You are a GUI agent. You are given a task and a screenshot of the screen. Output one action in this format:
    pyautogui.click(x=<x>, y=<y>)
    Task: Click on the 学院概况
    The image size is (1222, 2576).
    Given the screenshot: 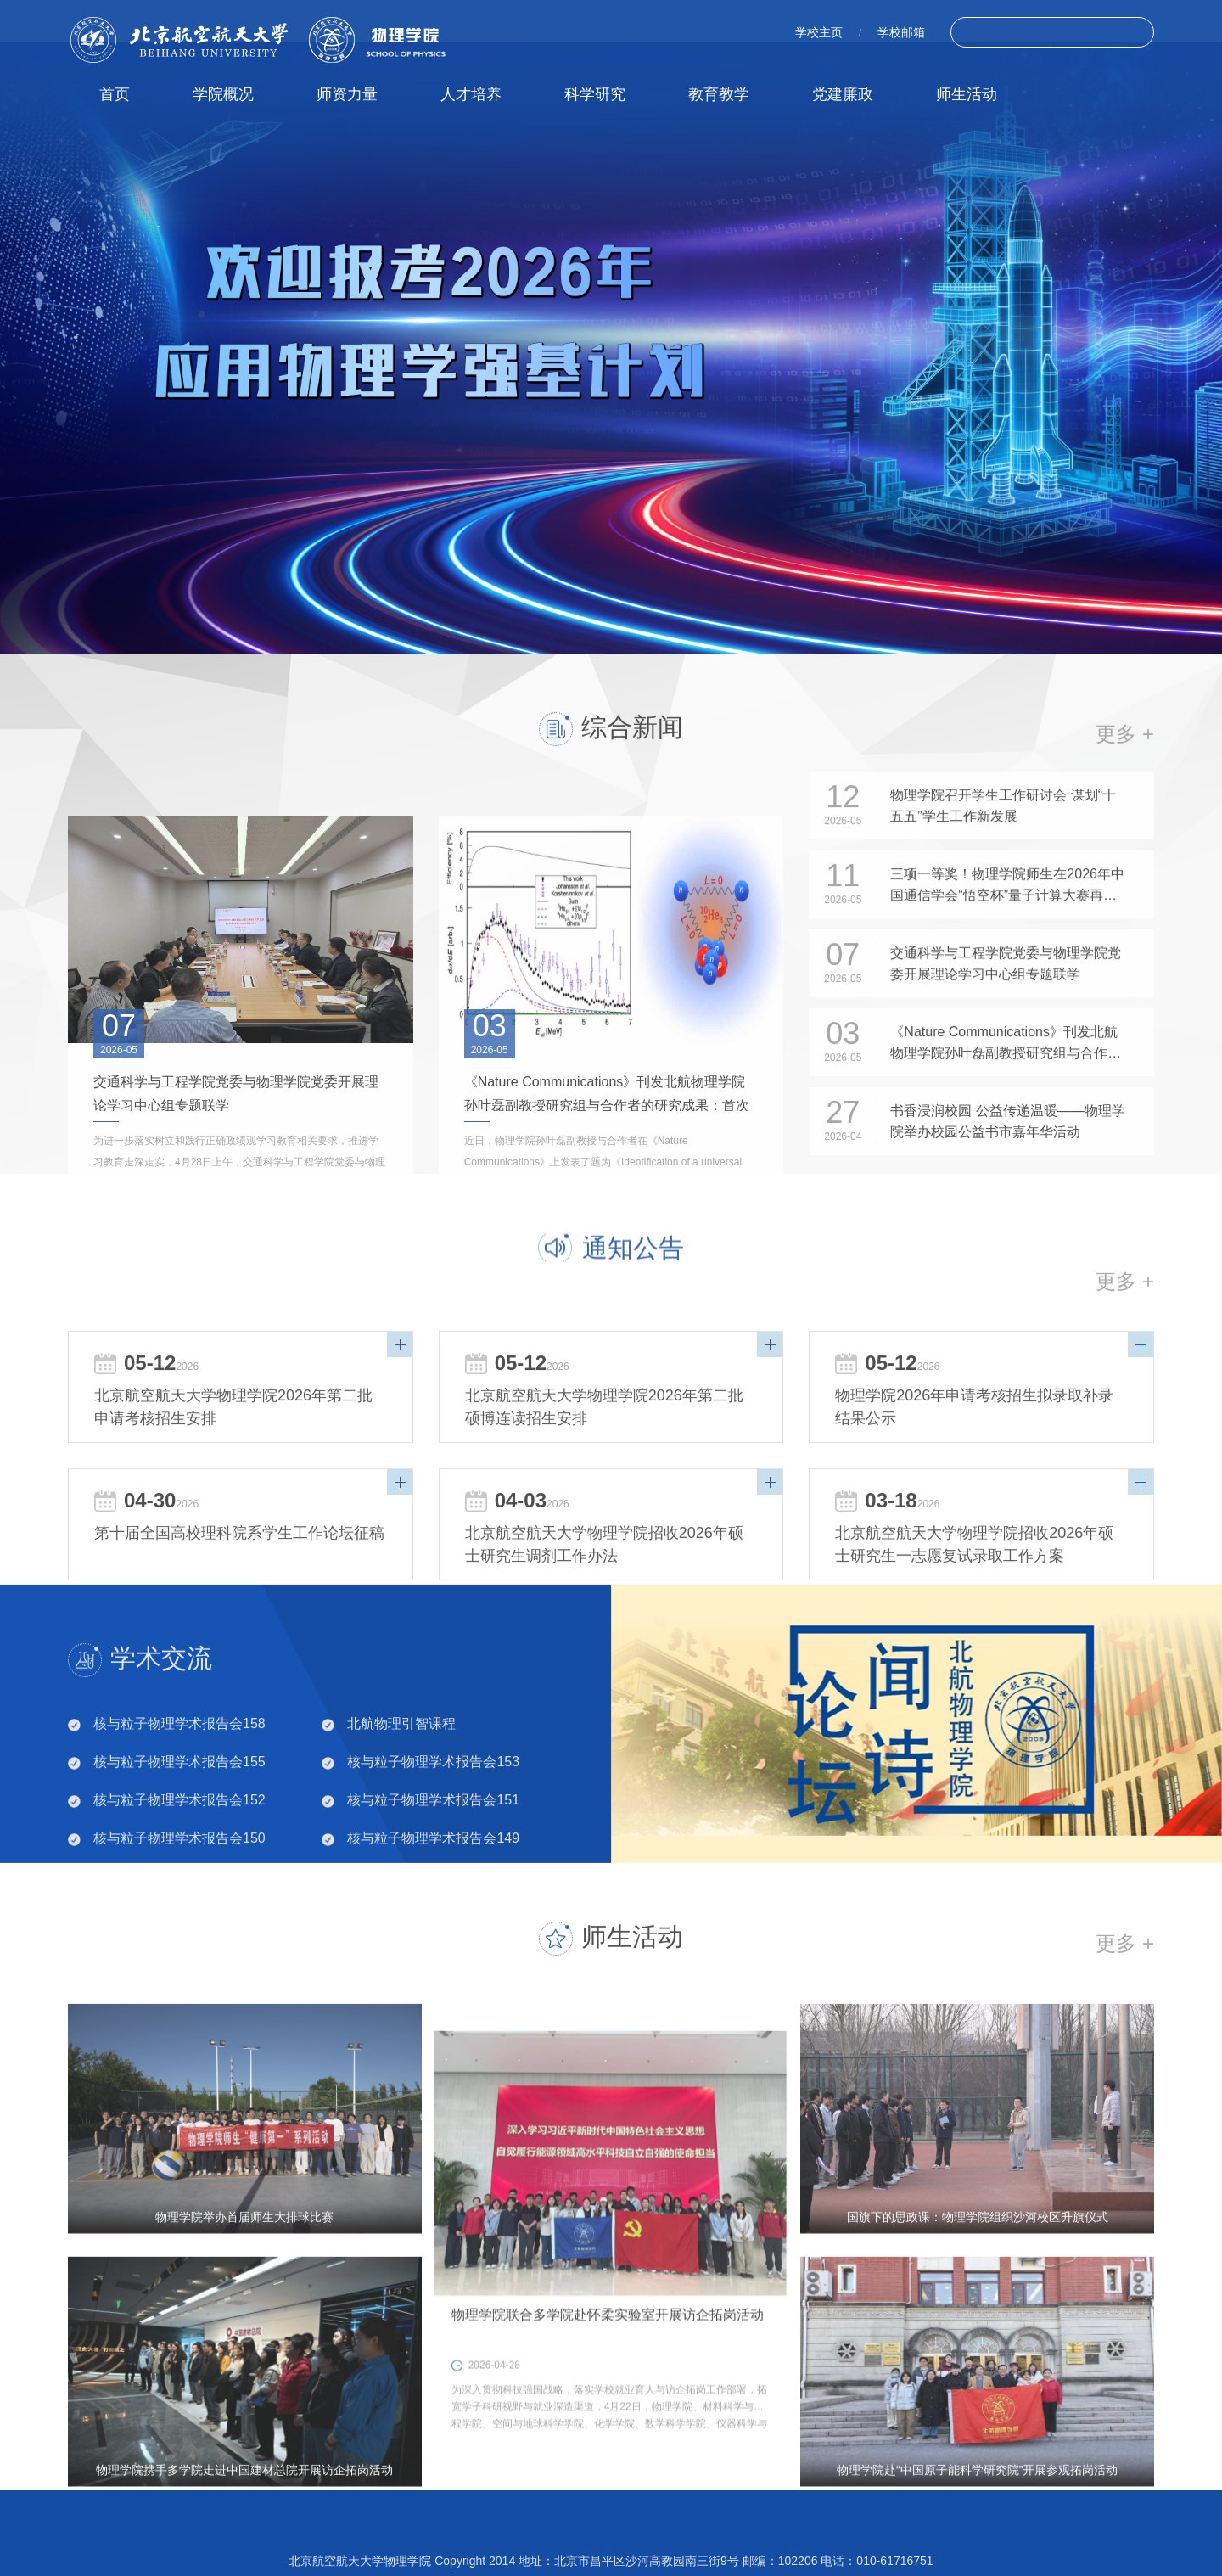 What is the action you would take?
    pyautogui.click(x=223, y=94)
    